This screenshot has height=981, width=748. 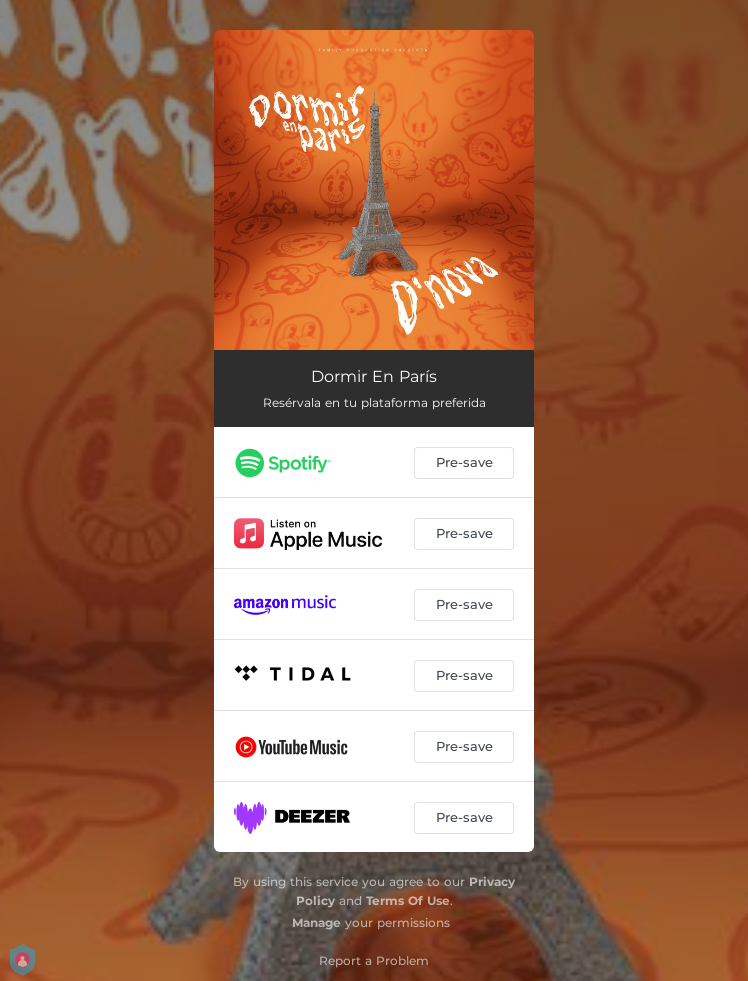 What do you see at coordinates (316, 922) in the screenshot?
I see `Manage` at bounding box center [316, 922].